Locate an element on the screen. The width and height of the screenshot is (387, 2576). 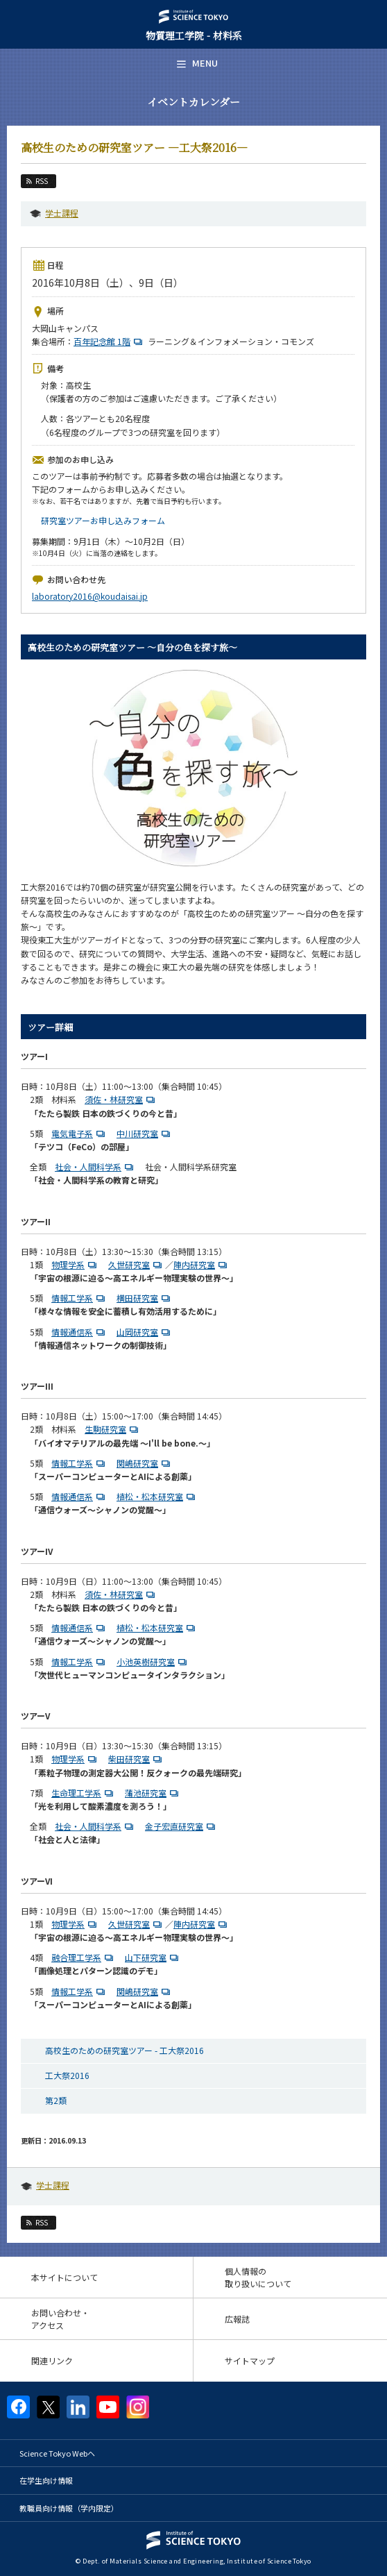
須佐・林研究室 is located at coordinates (121, 1099).